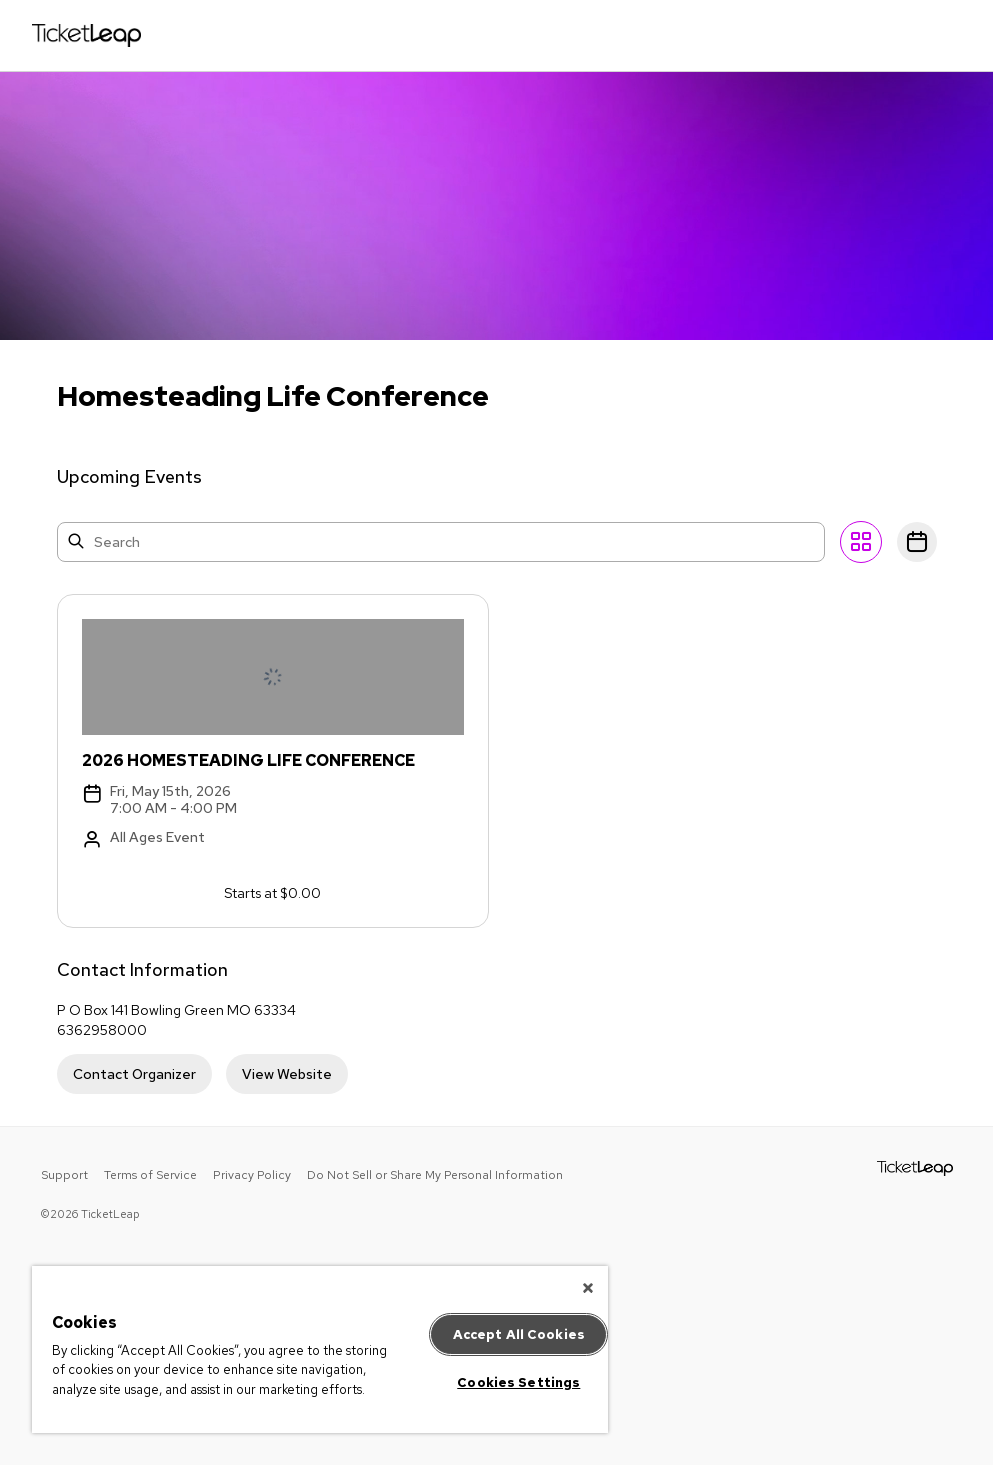 The width and height of the screenshot is (993, 1465). Describe the element at coordinates (588, 1288) in the screenshot. I see `[Close]` at that location.